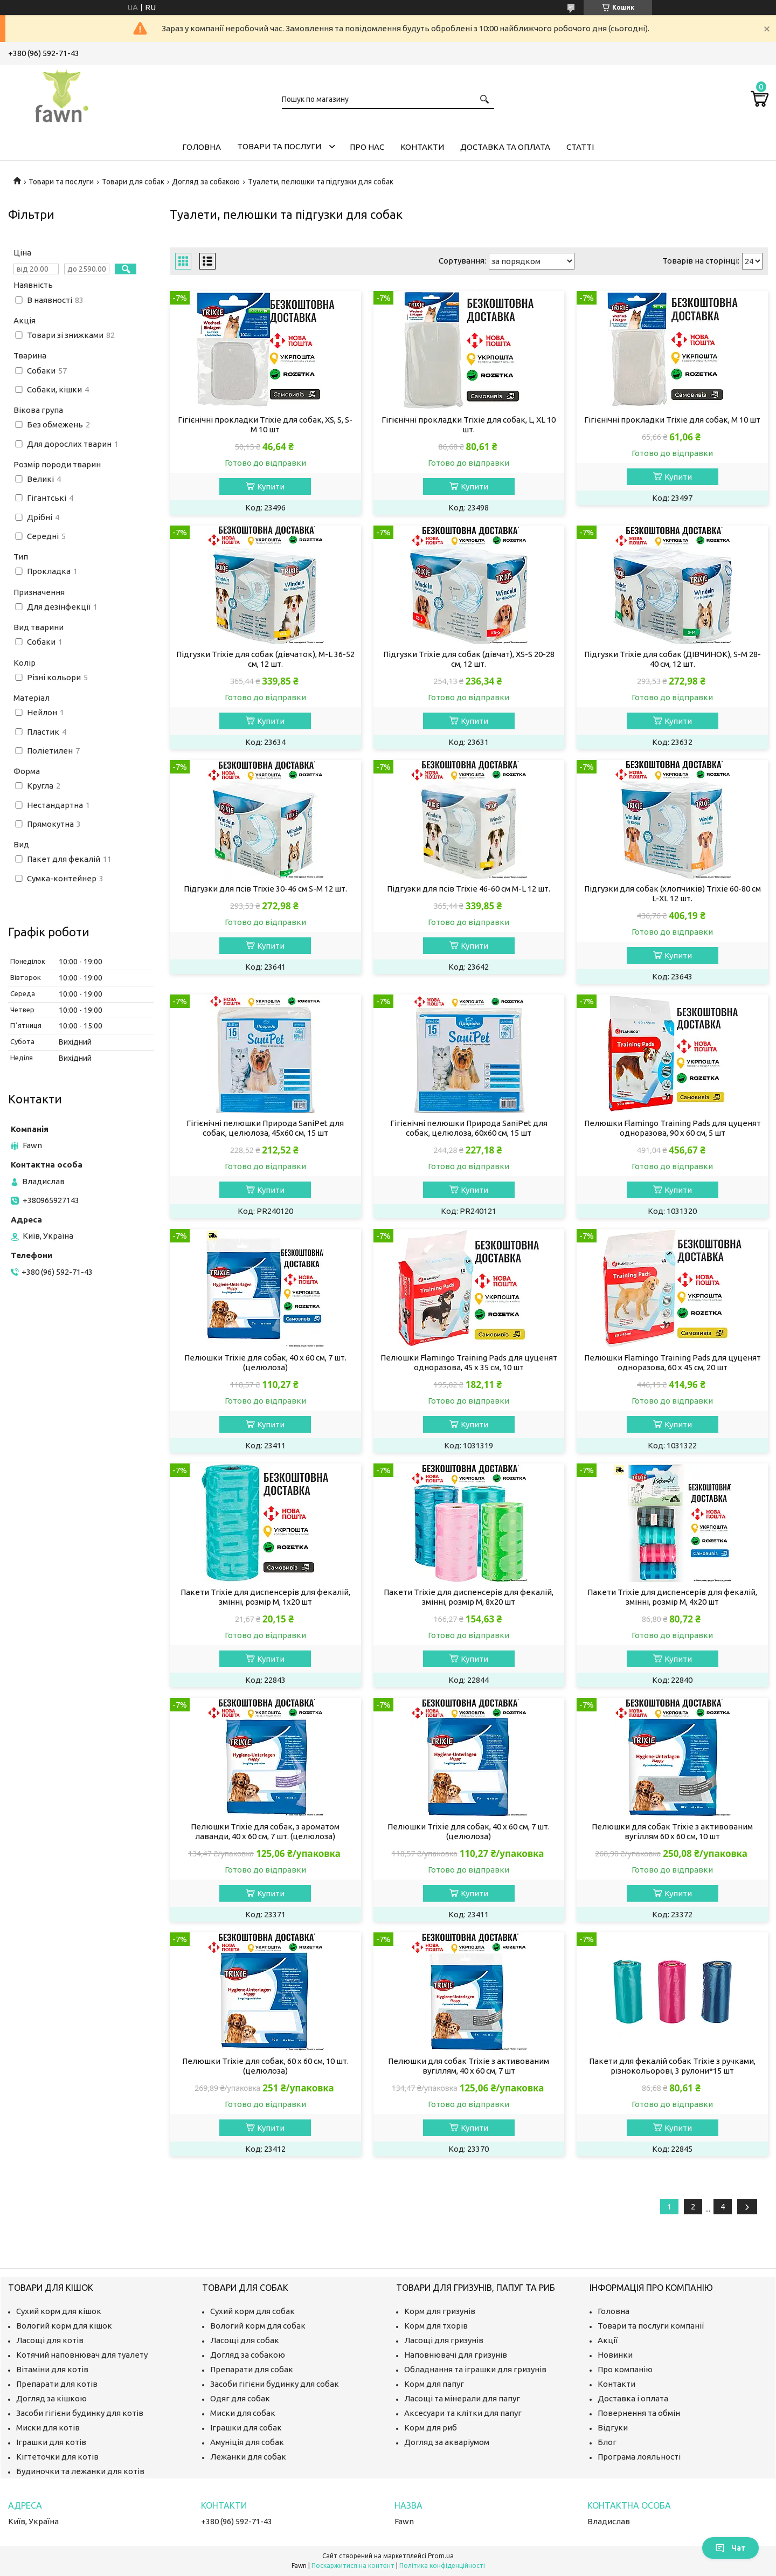 This screenshot has height=2576, width=776. Describe the element at coordinates (468, 888) in the screenshot. I see `Підгузки для псів Trixie 46-60 см M-L 12 шт.` at that location.